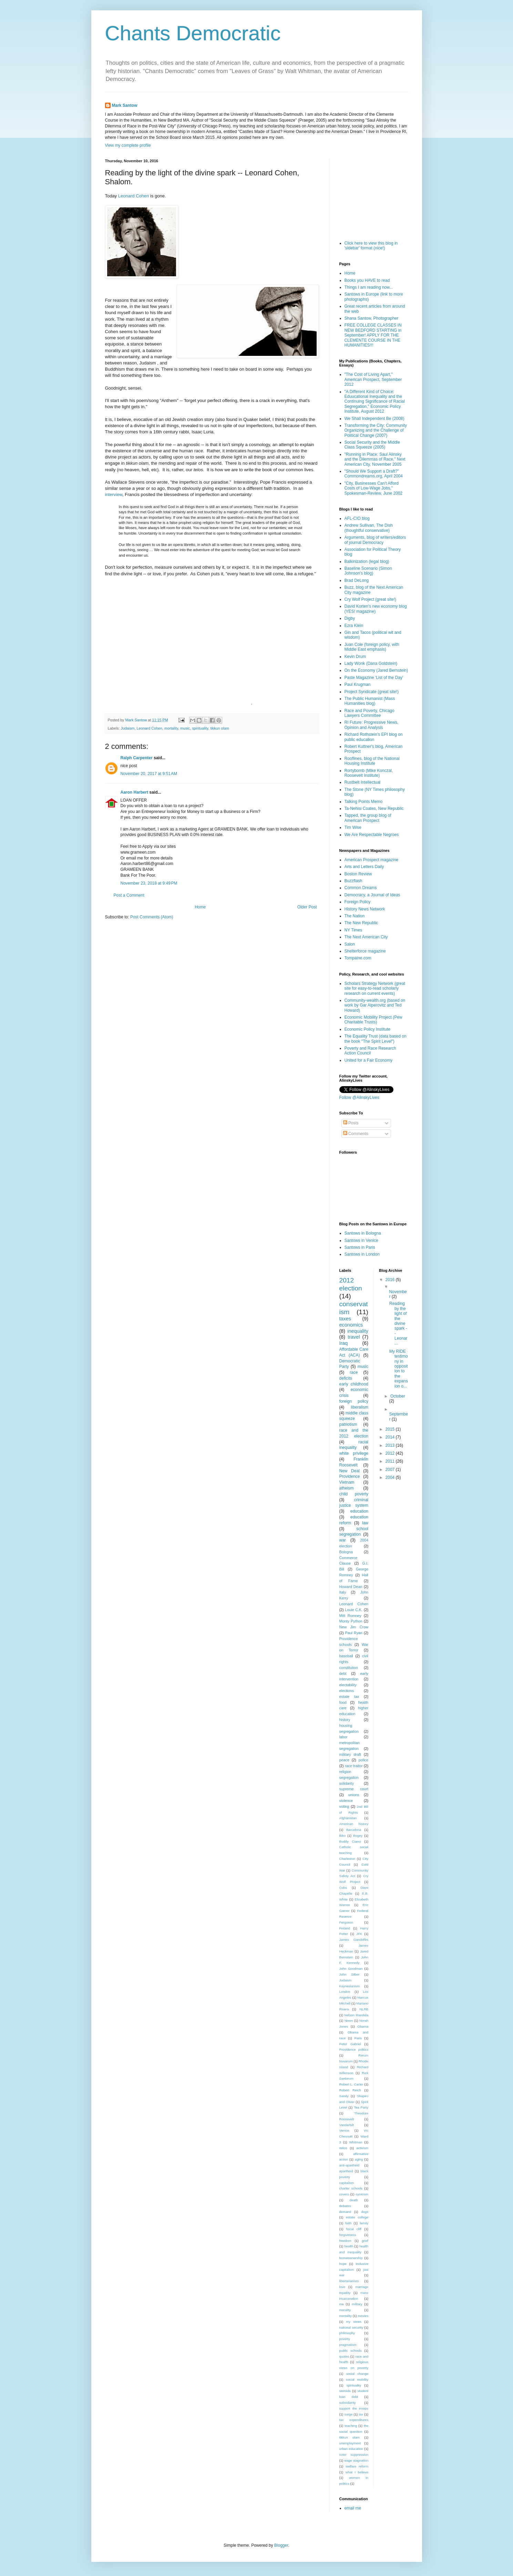 The image size is (513, 2576). I want to click on Baseline Scenario (Simon Johnson's blog), so click(368, 571).